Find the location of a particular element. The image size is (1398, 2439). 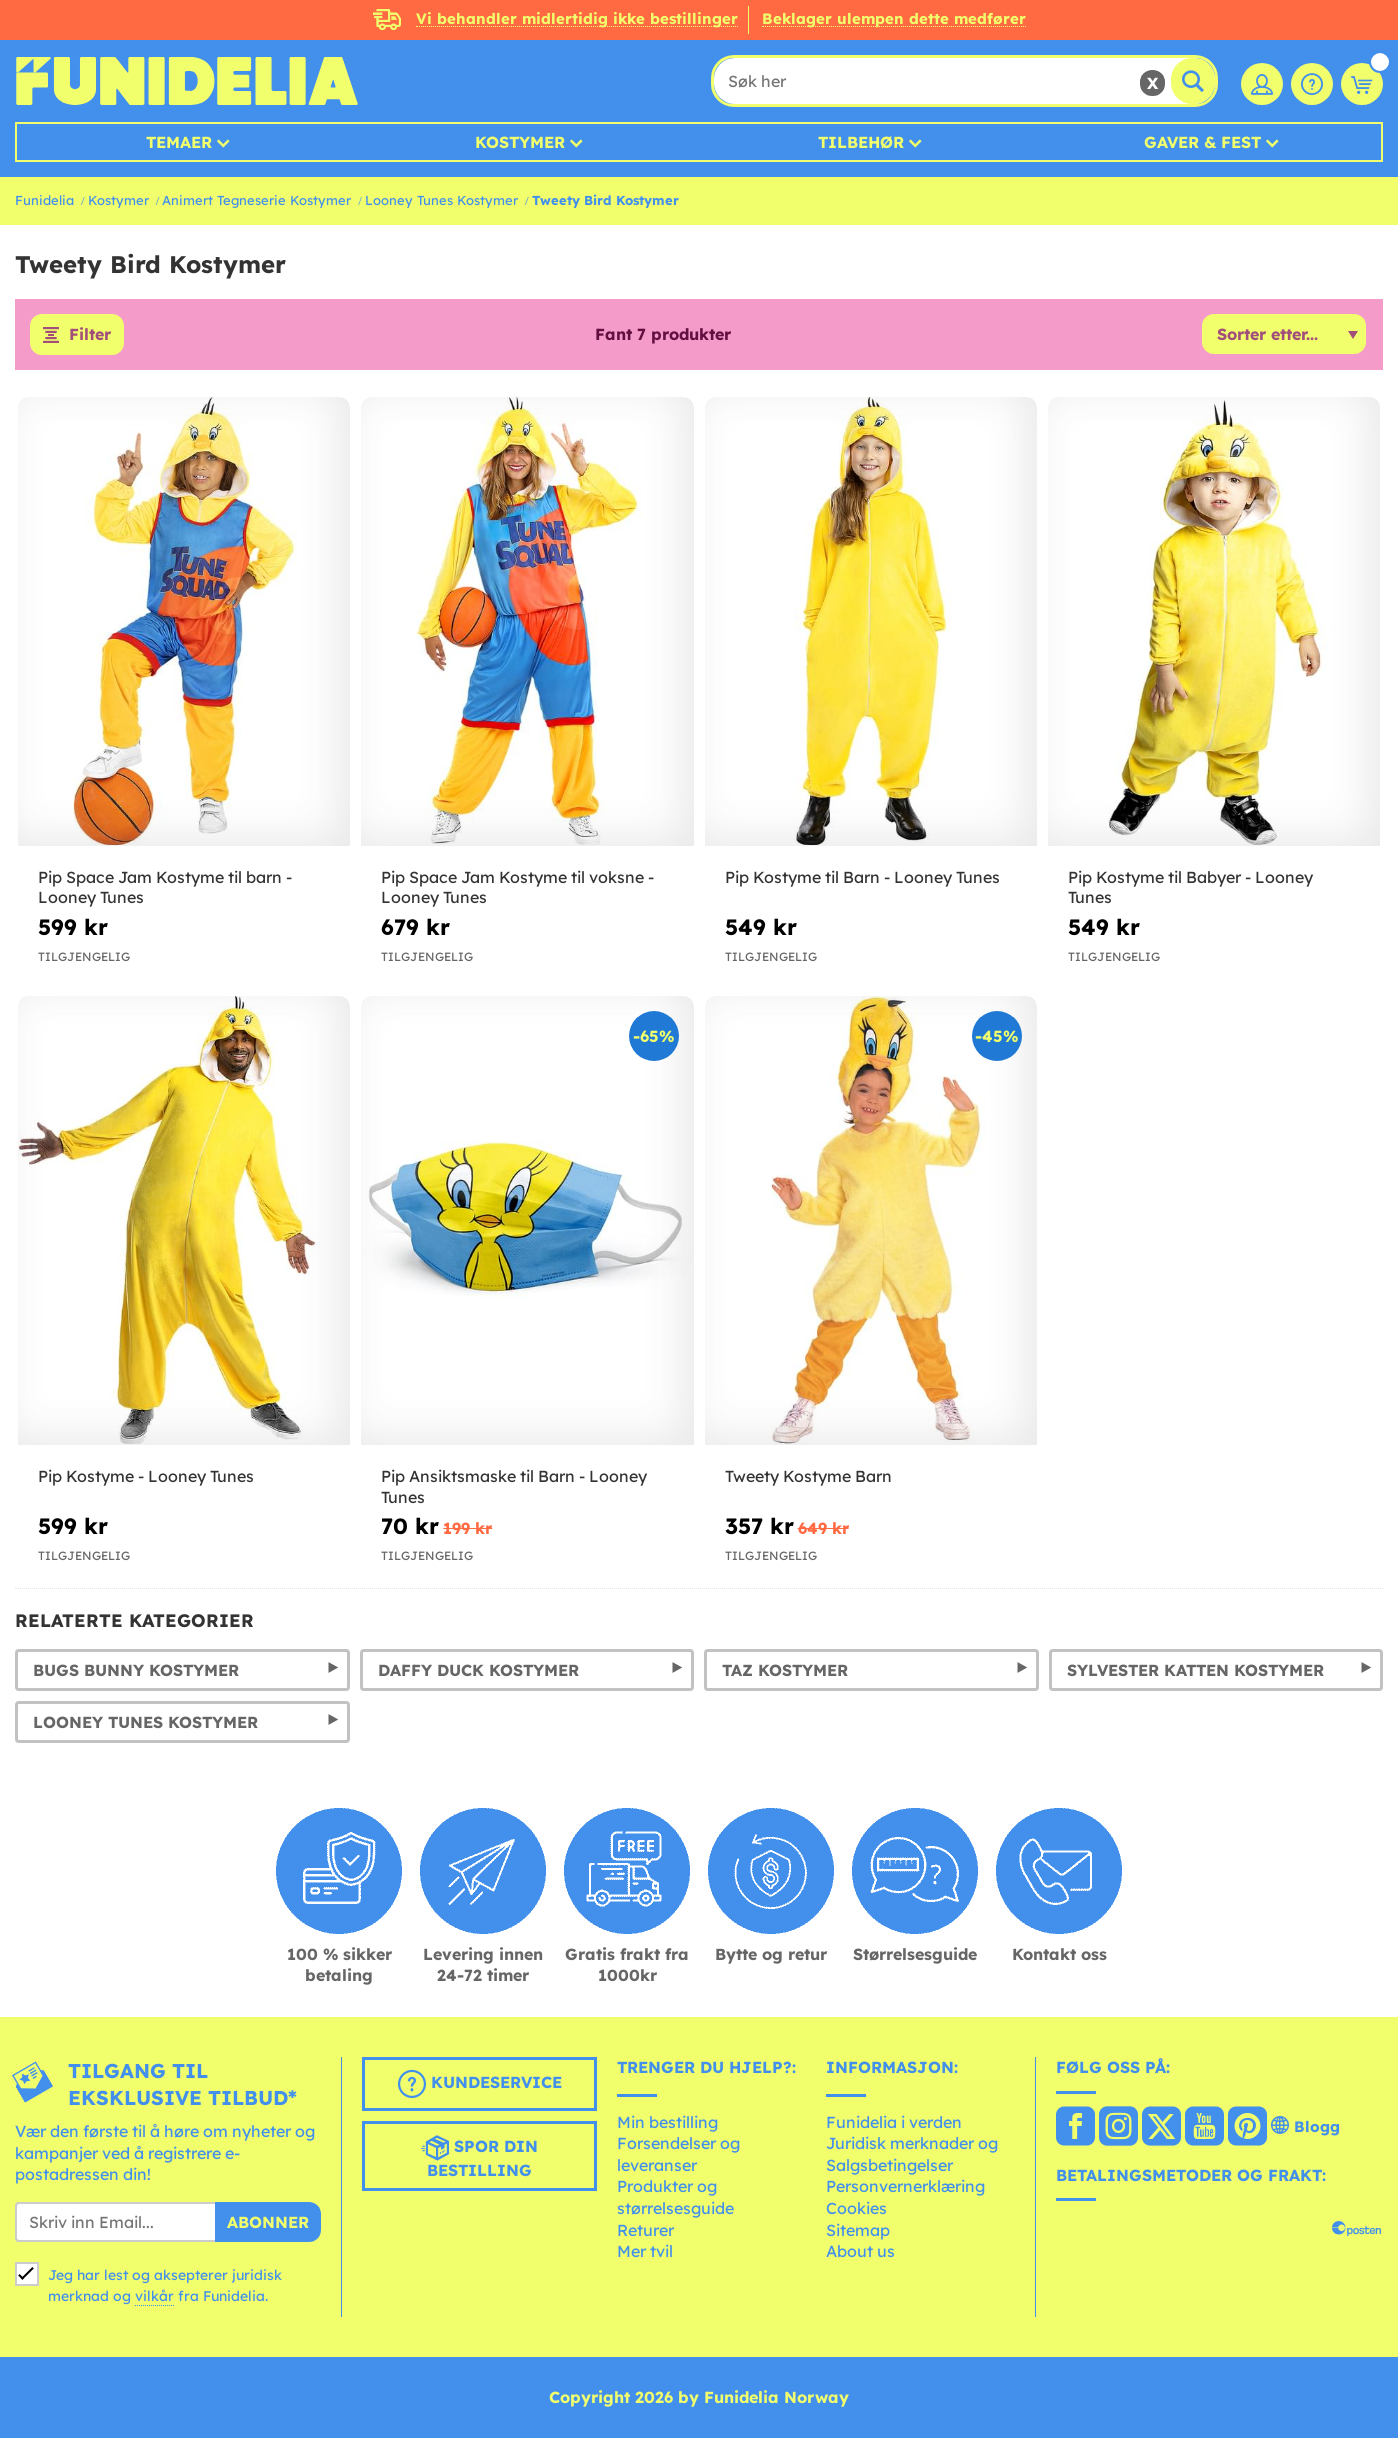

About us is located at coordinates (860, 2252).